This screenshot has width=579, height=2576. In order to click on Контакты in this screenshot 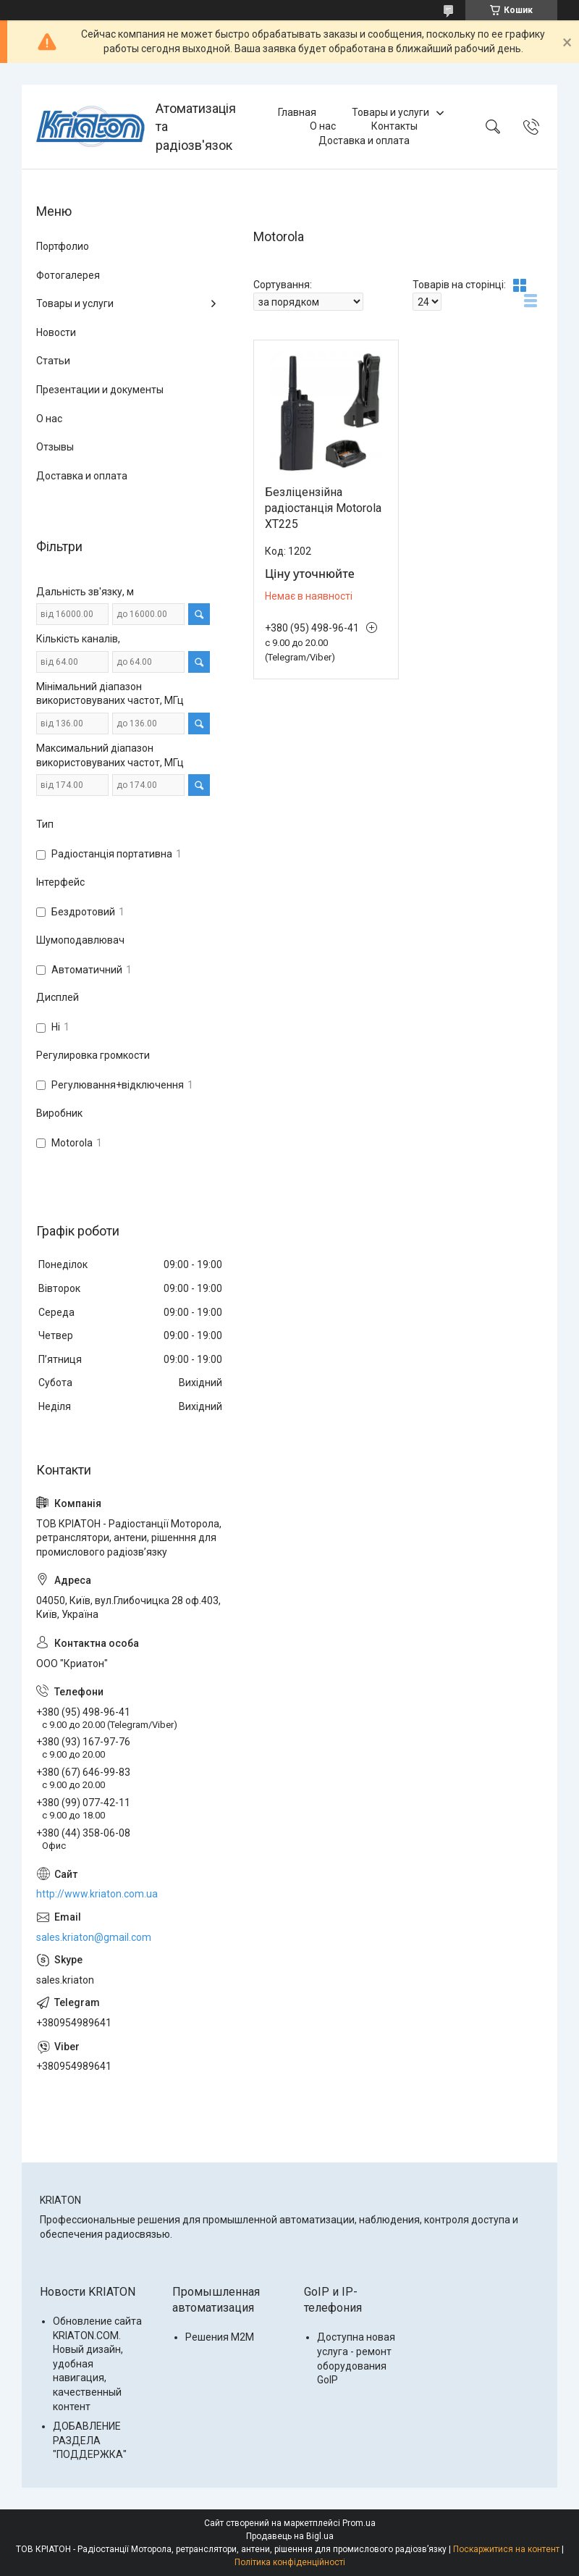, I will do `click(394, 126)`.